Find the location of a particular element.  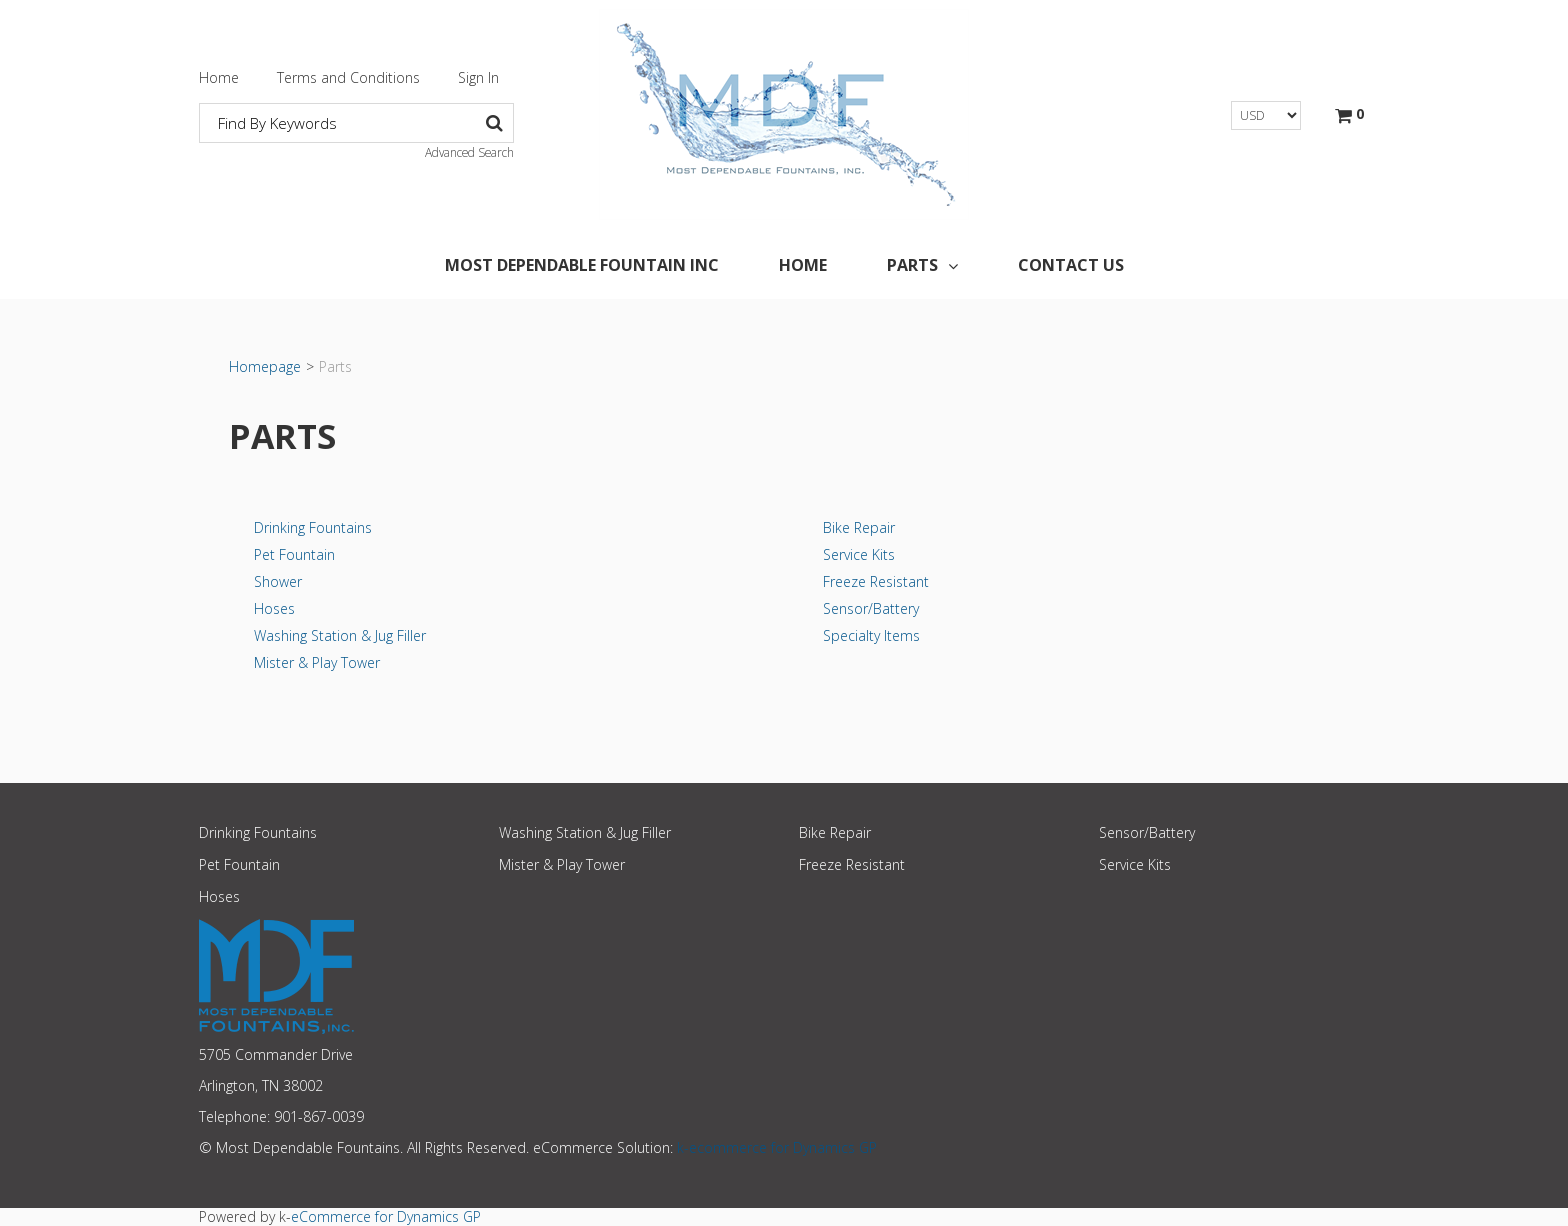

eCommerce for Dynamics GP is located at coordinates (386, 1216).